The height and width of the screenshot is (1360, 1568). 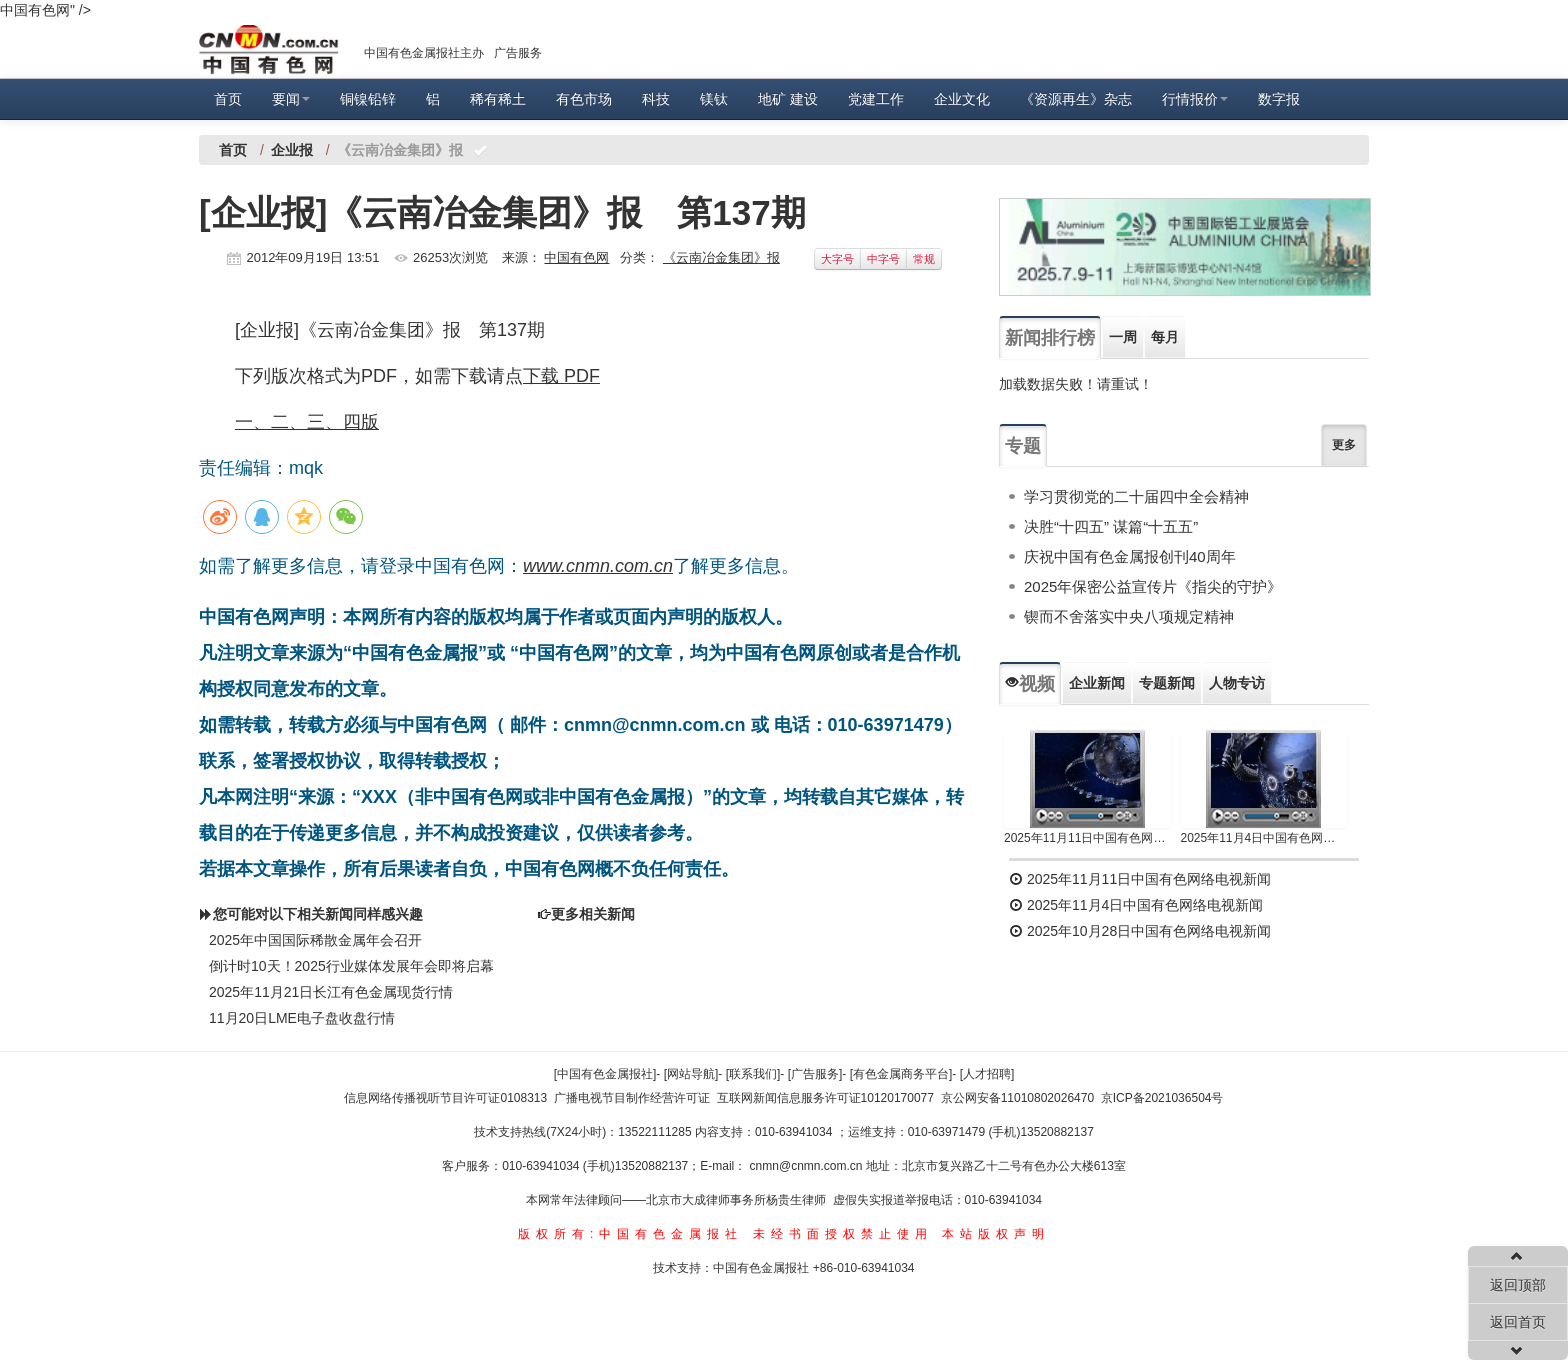 What do you see at coordinates (576, 257) in the screenshot?
I see `中国有色网` at bounding box center [576, 257].